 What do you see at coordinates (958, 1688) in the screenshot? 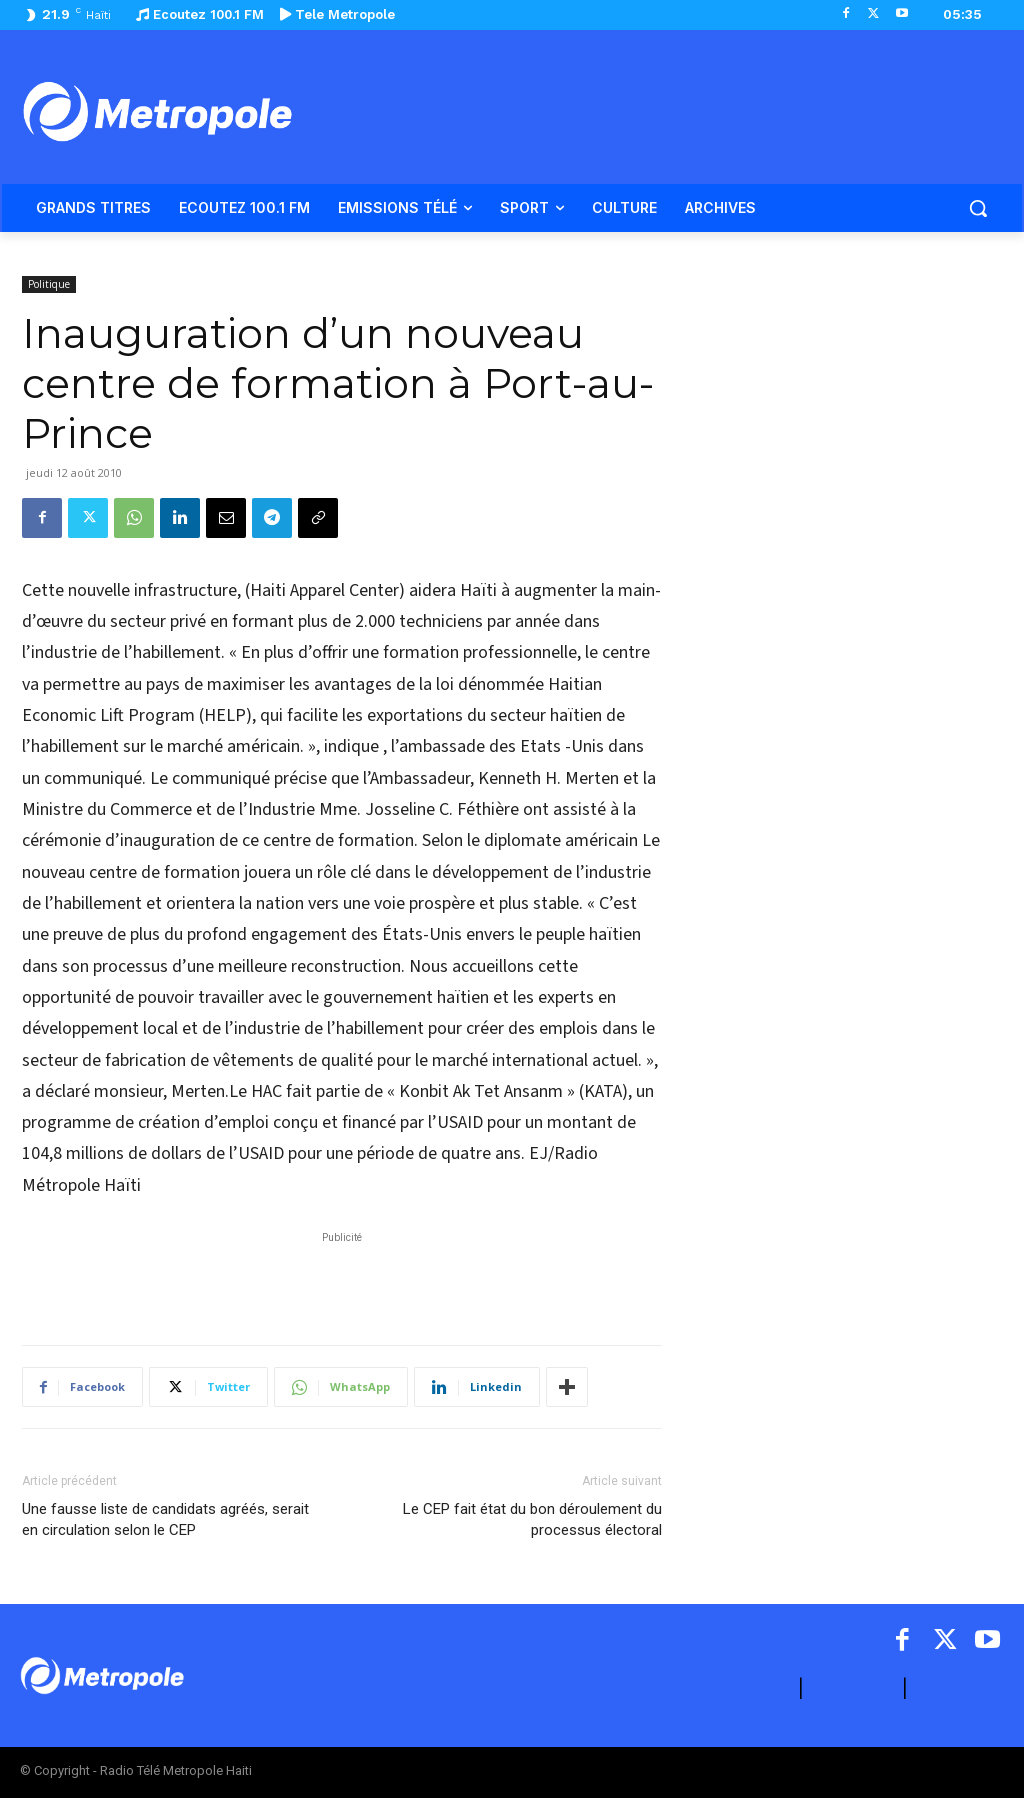
I see `ARCHIVES` at bounding box center [958, 1688].